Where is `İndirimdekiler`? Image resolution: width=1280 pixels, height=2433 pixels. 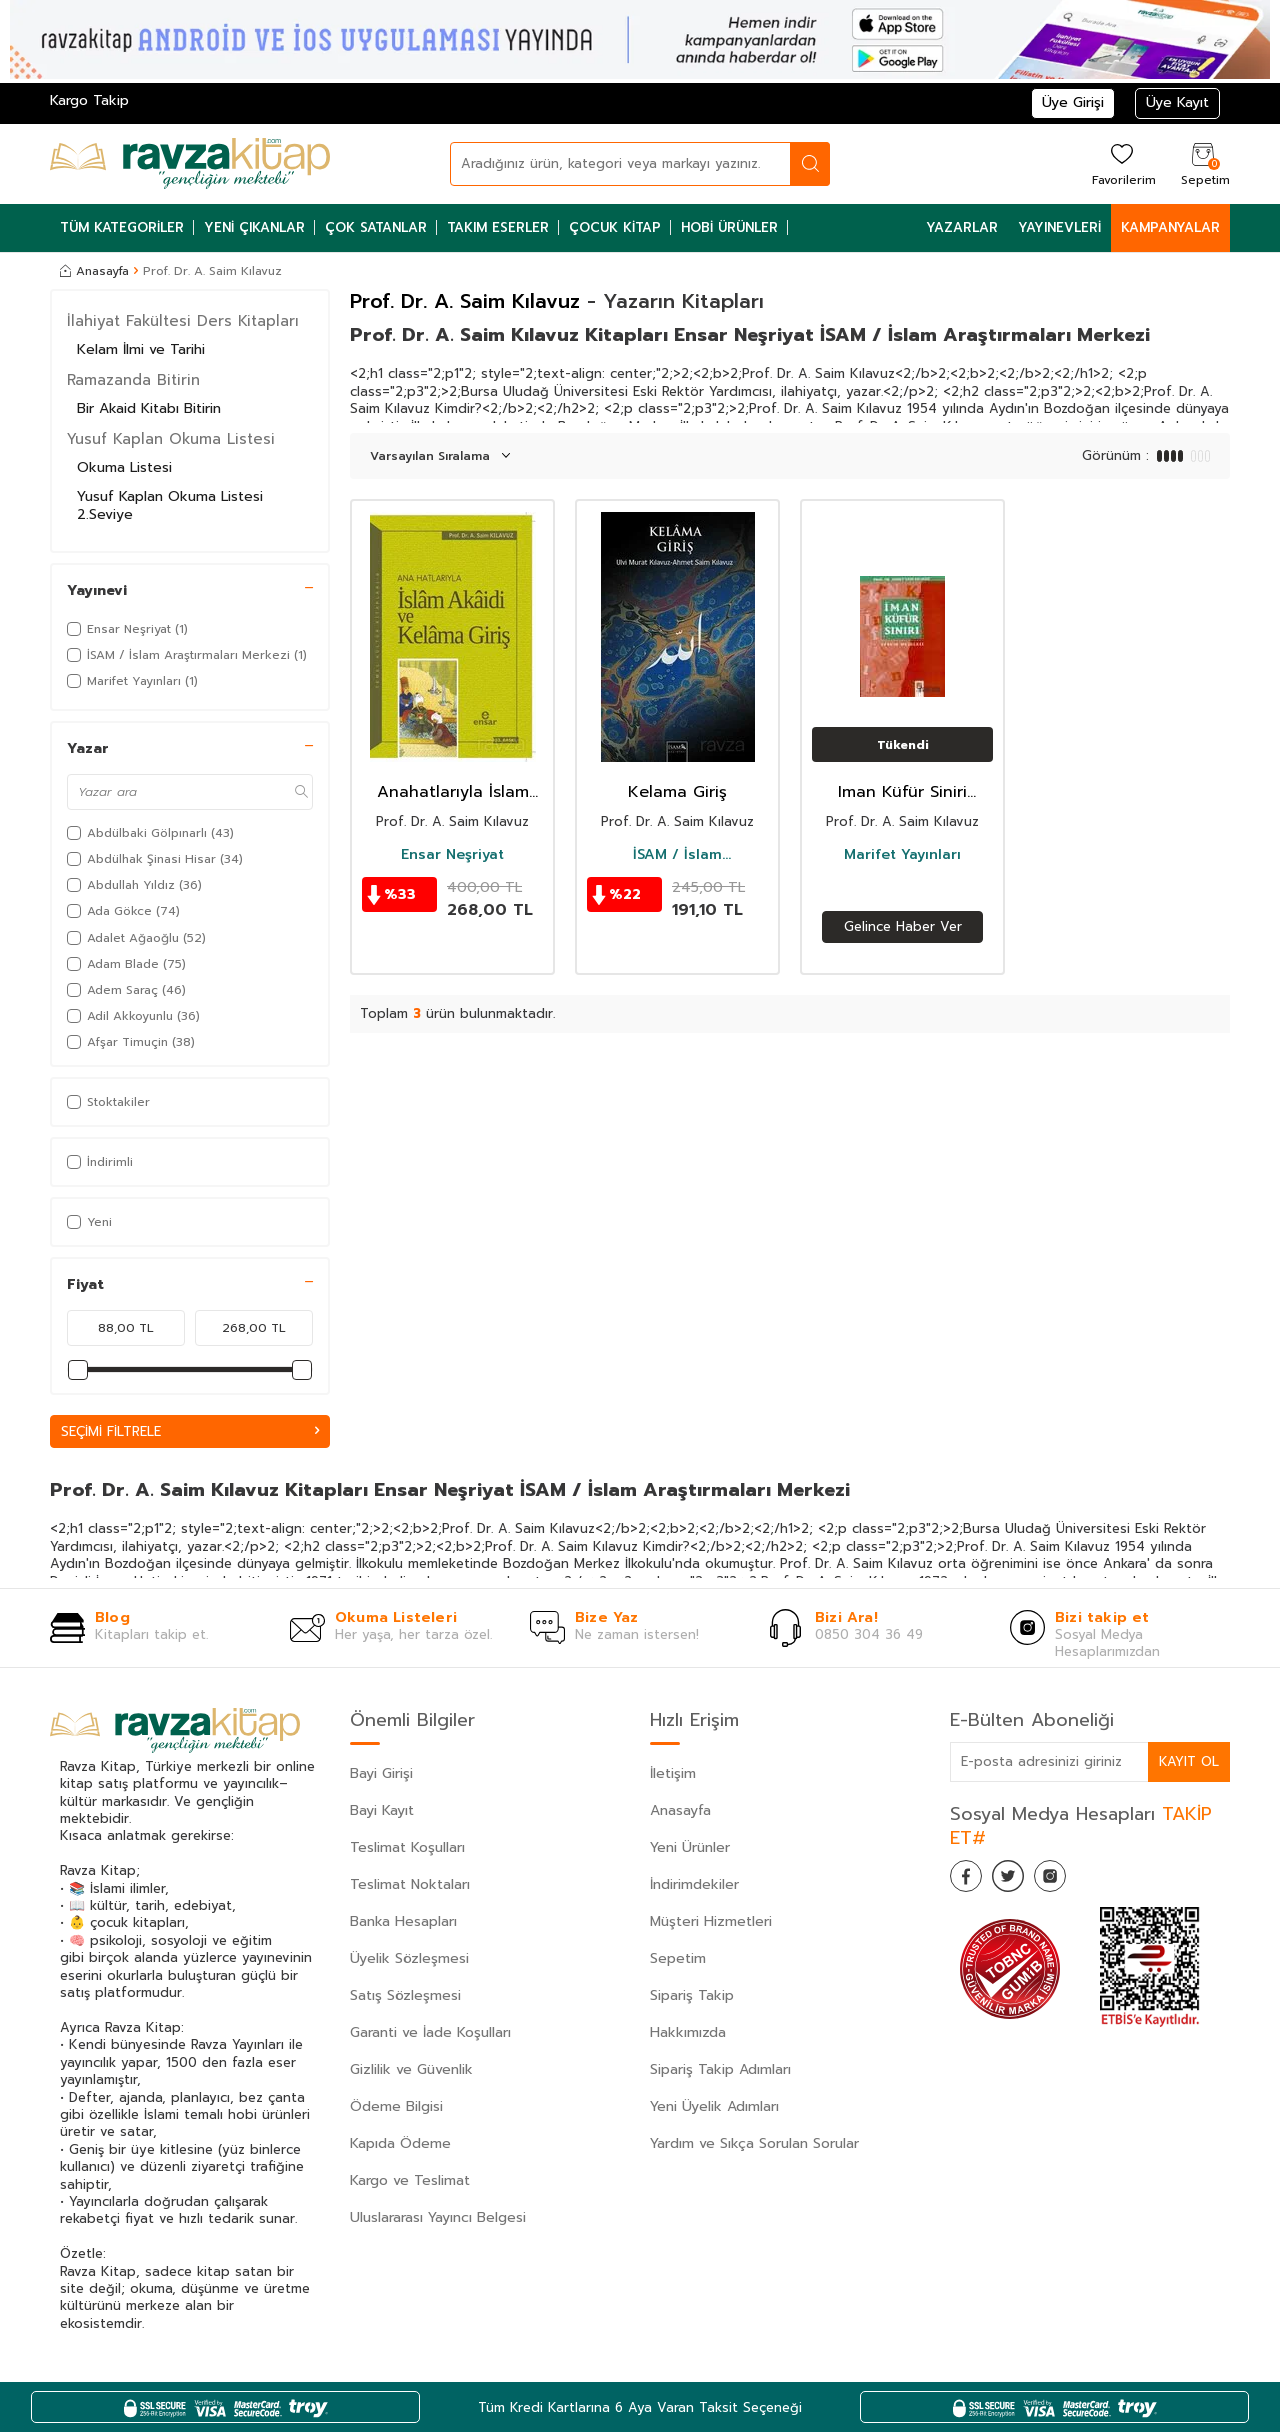 İndirimdekiler is located at coordinates (694, 1885).